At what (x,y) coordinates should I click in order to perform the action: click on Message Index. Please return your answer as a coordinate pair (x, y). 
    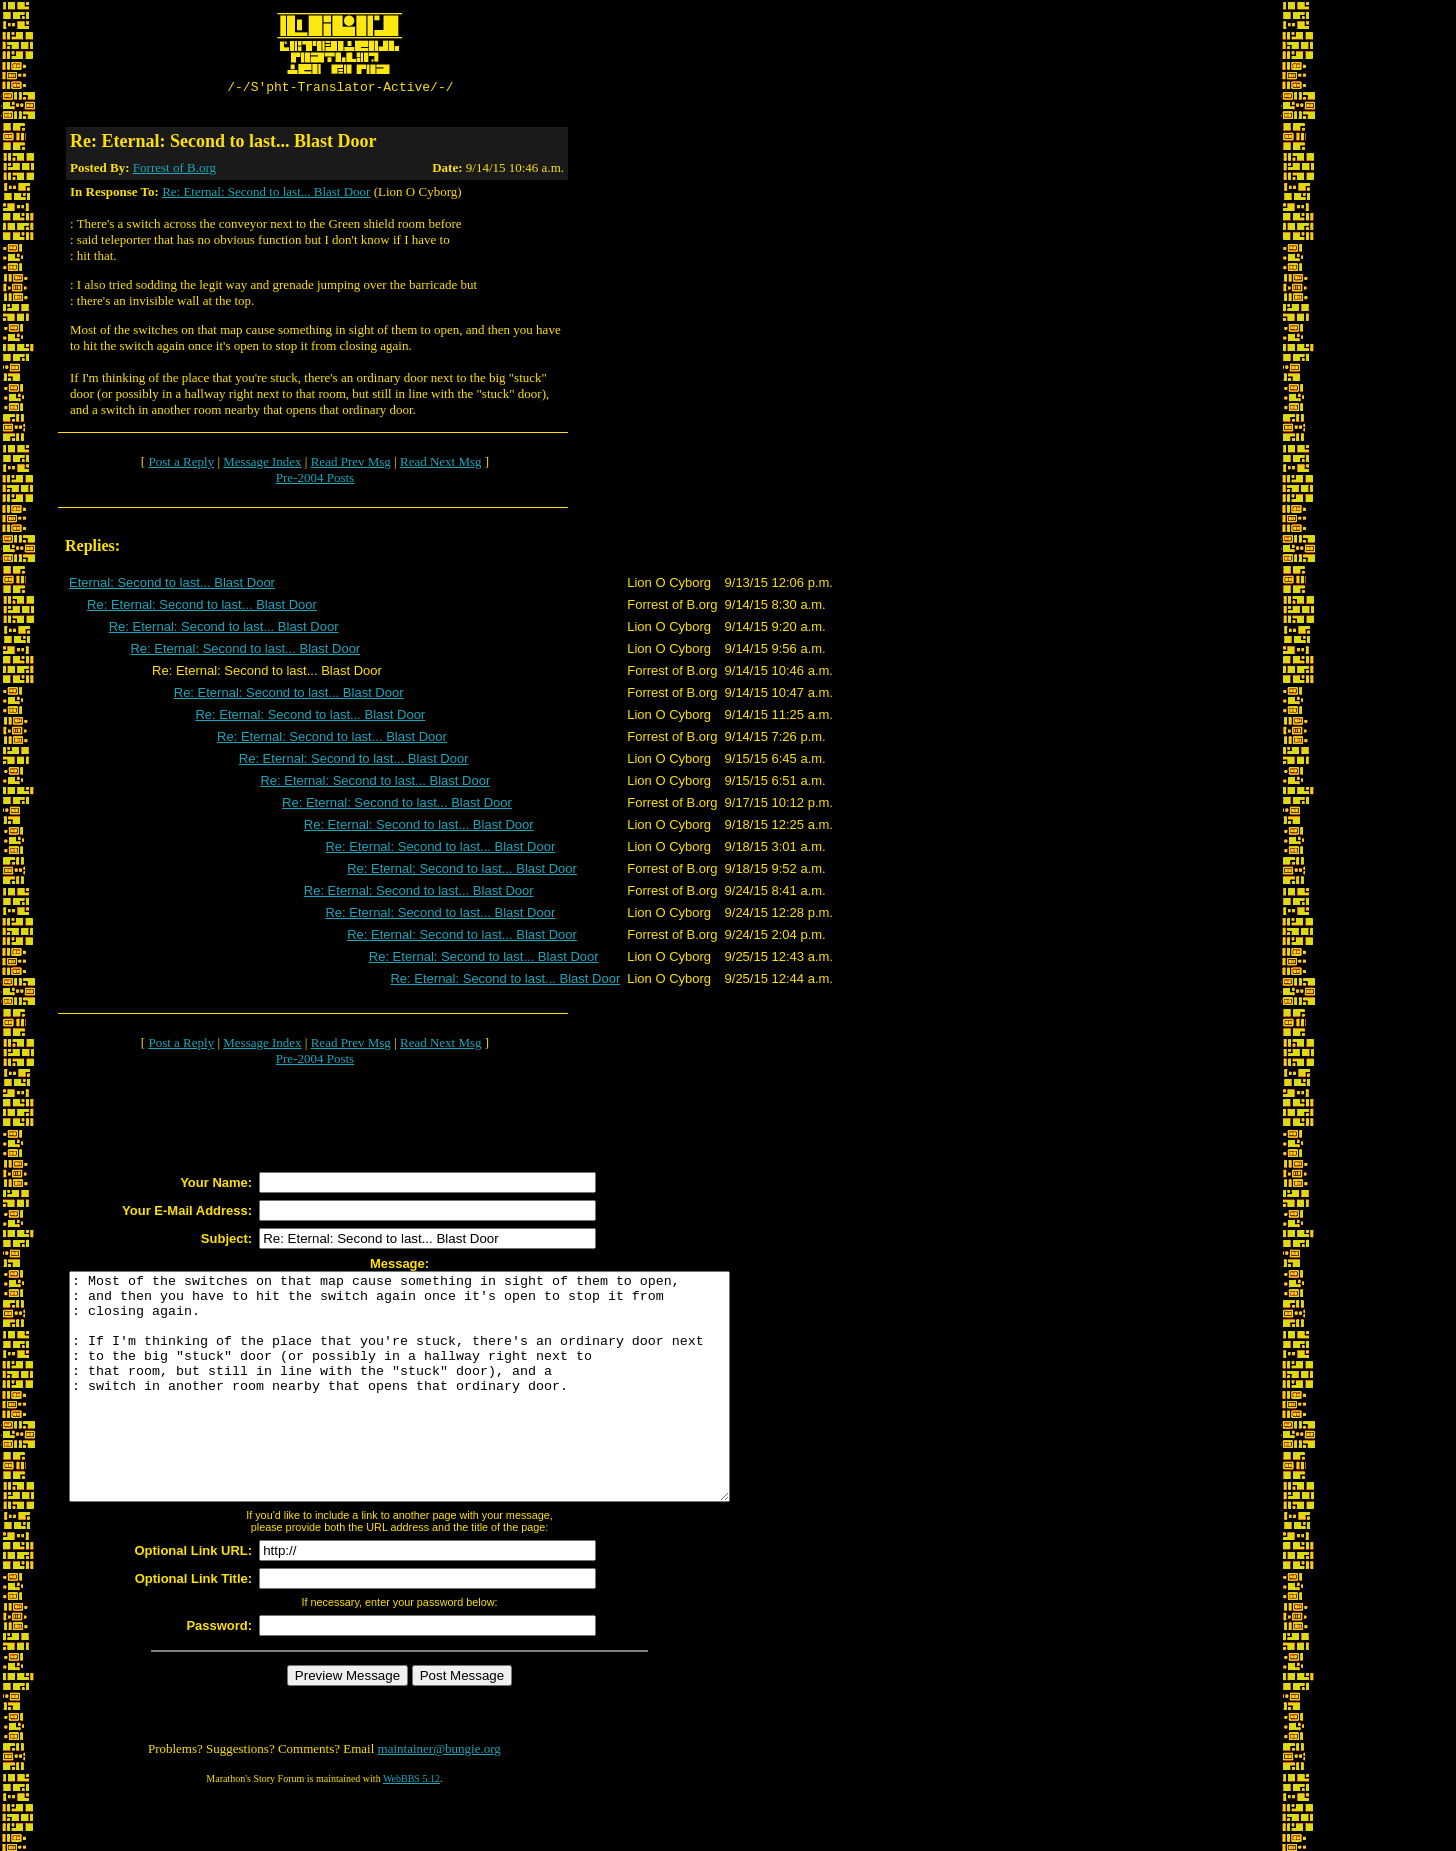
    Looking at the image, I should click on (262, 464).